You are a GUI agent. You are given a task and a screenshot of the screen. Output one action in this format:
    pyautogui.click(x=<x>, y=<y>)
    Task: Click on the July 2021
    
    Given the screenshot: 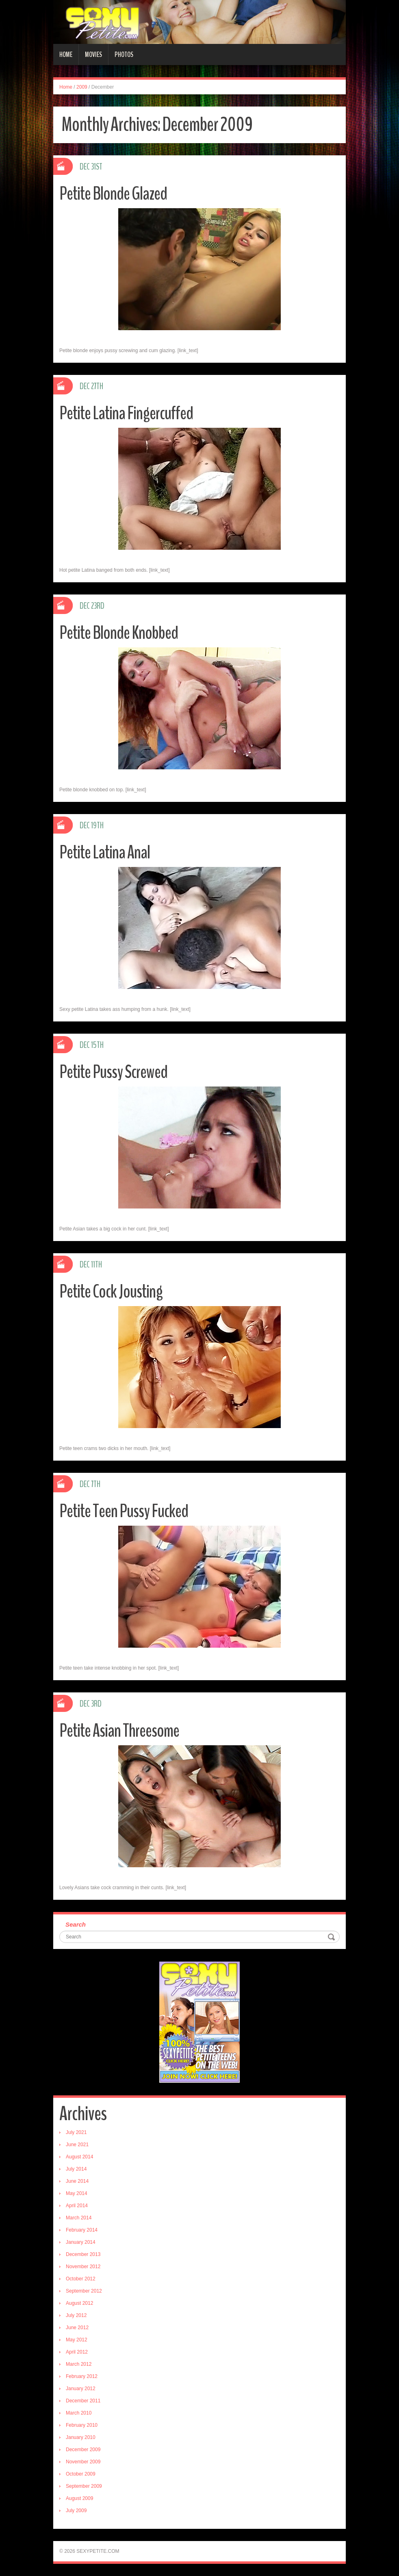 What is the action you would take?
    pyautogui.click(x=76, y=2132)
    